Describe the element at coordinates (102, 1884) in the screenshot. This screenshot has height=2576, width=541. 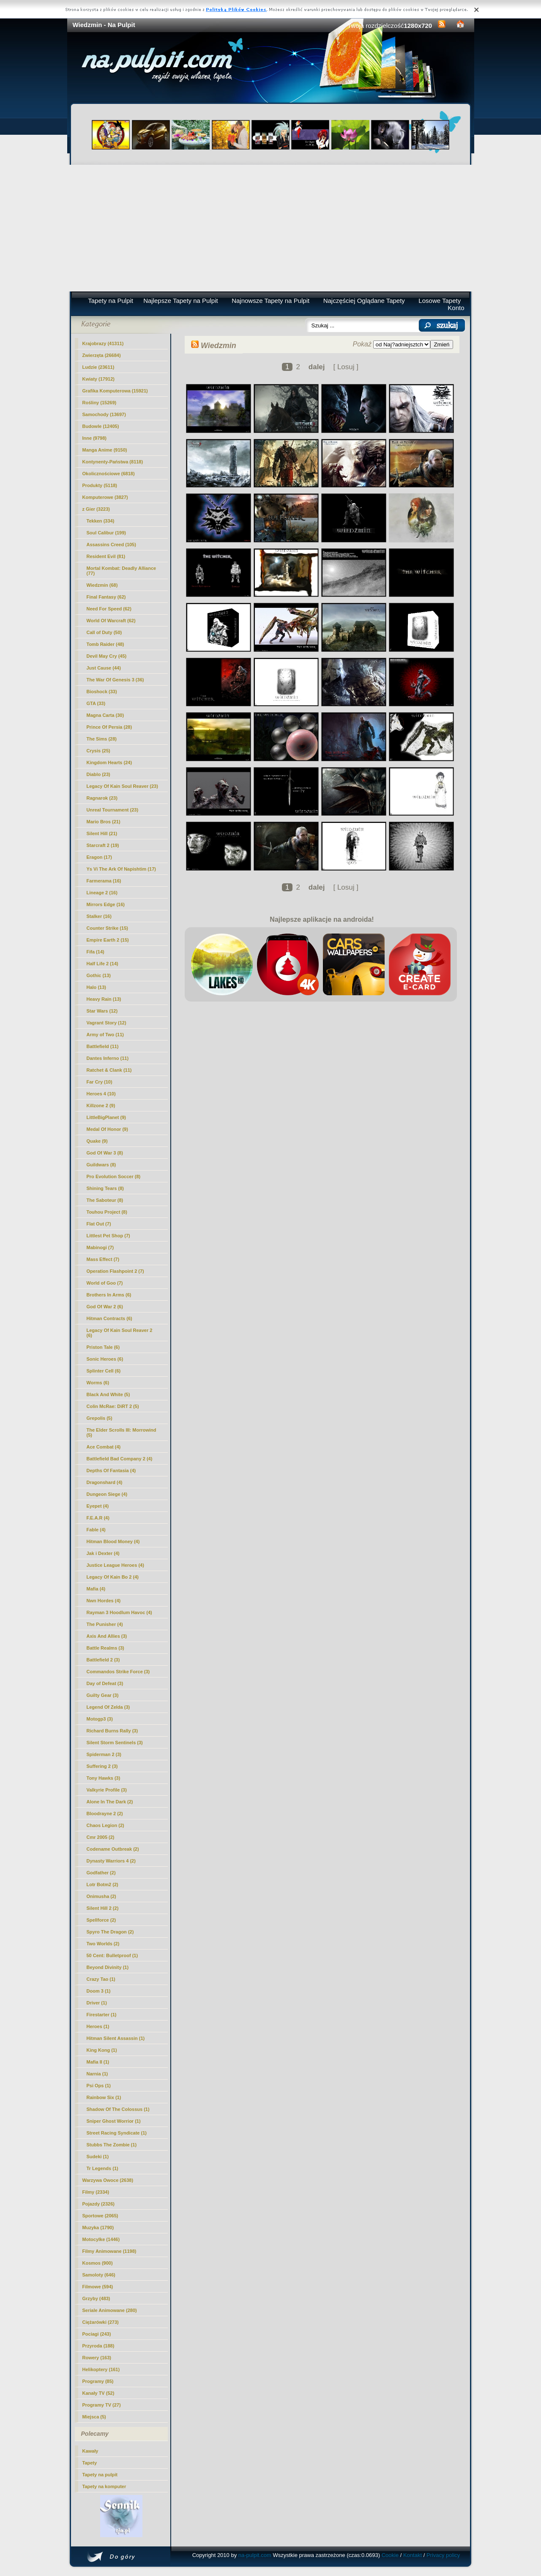
I see `Lotr Botm2 (2)` at that location.